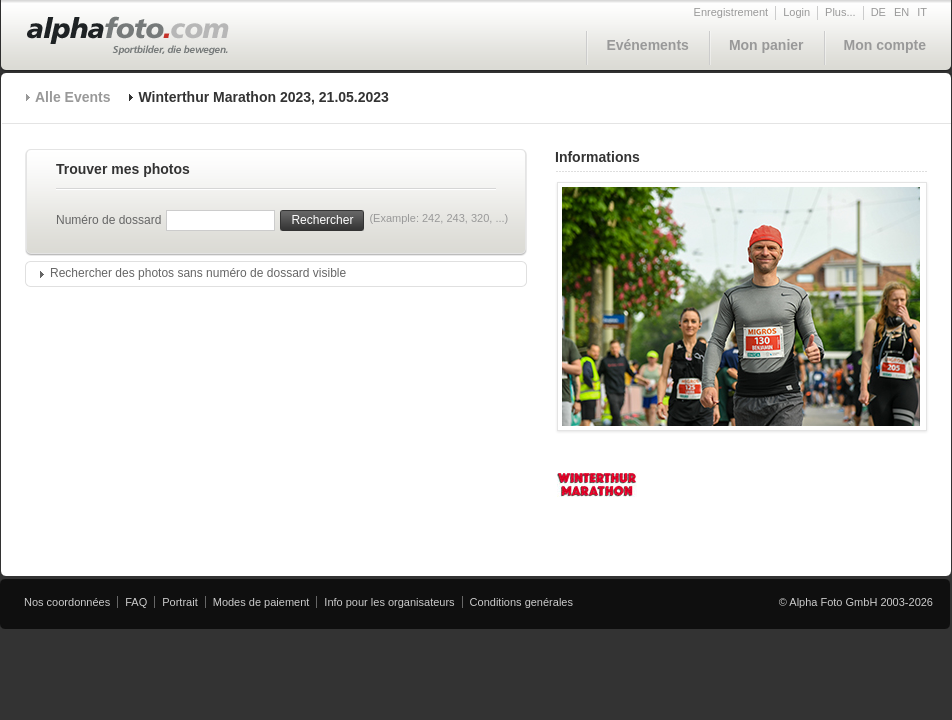  Describe the element at coordinates (766, 45) in the screenshot. I see `Mon panier` at that location.